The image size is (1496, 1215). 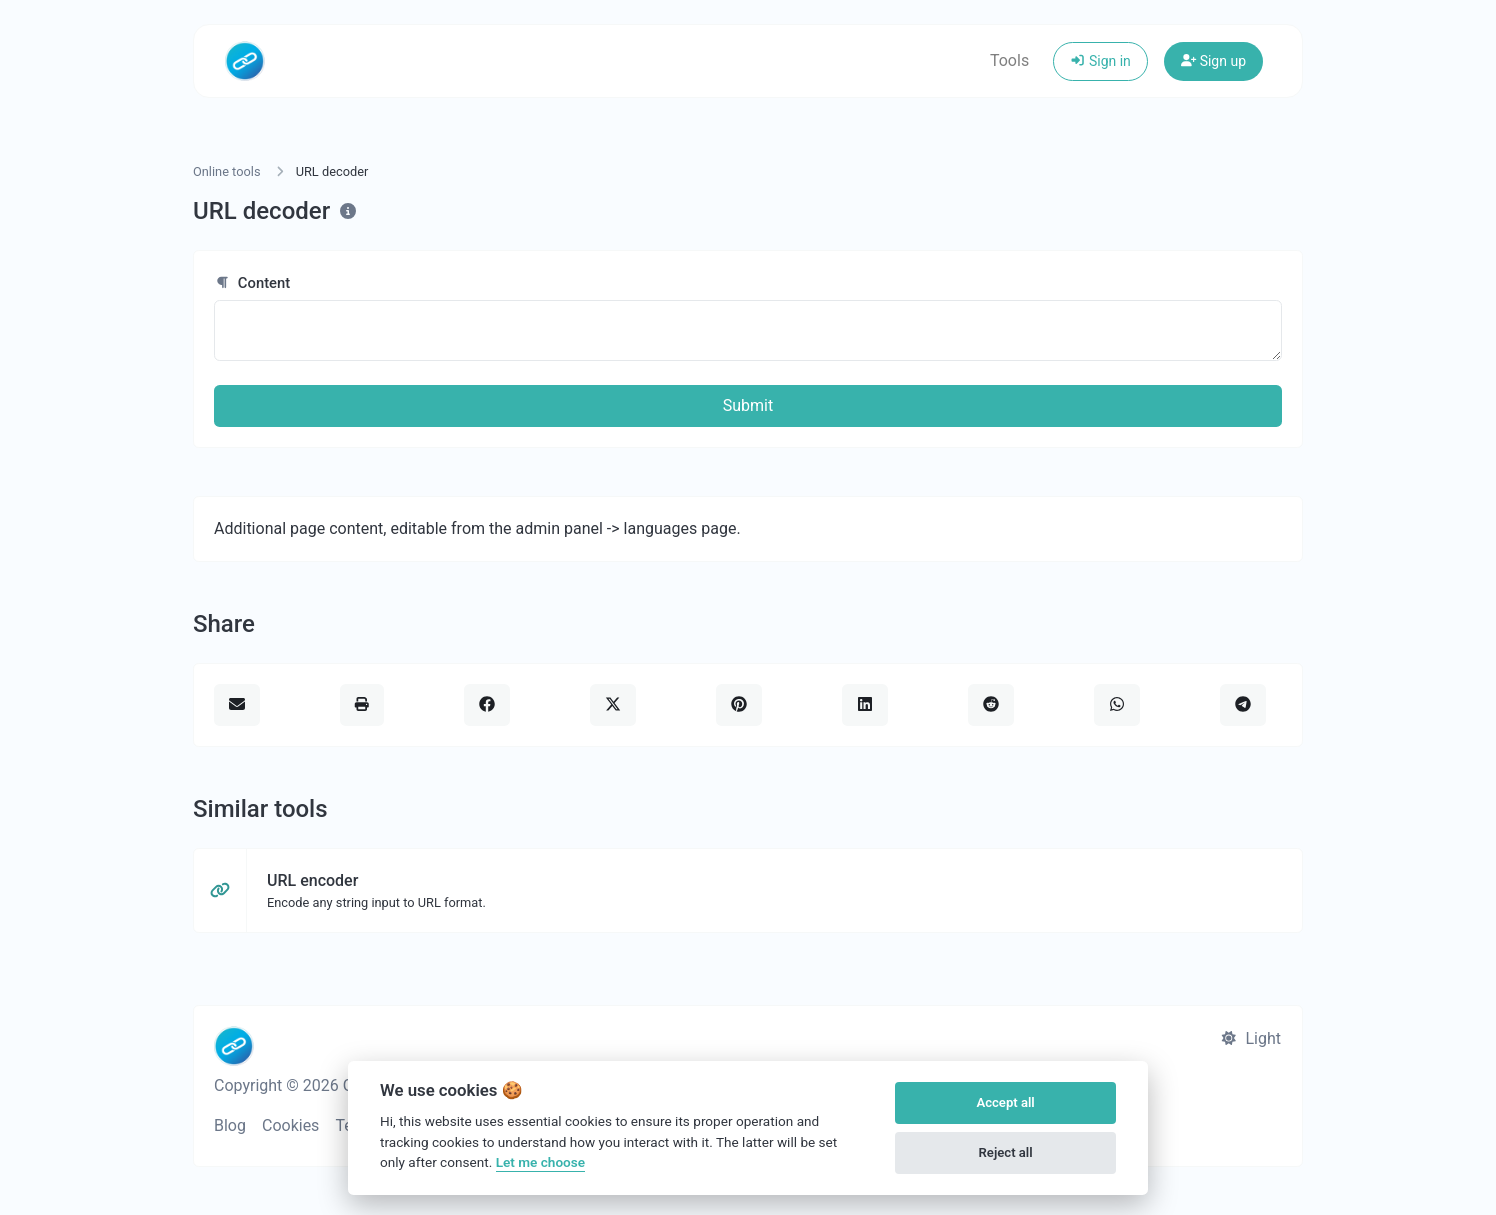 What do you see at coordinates (1006, 1152) in the screenshot?
I see `Reject all` at bounding box center [1006, 1152].